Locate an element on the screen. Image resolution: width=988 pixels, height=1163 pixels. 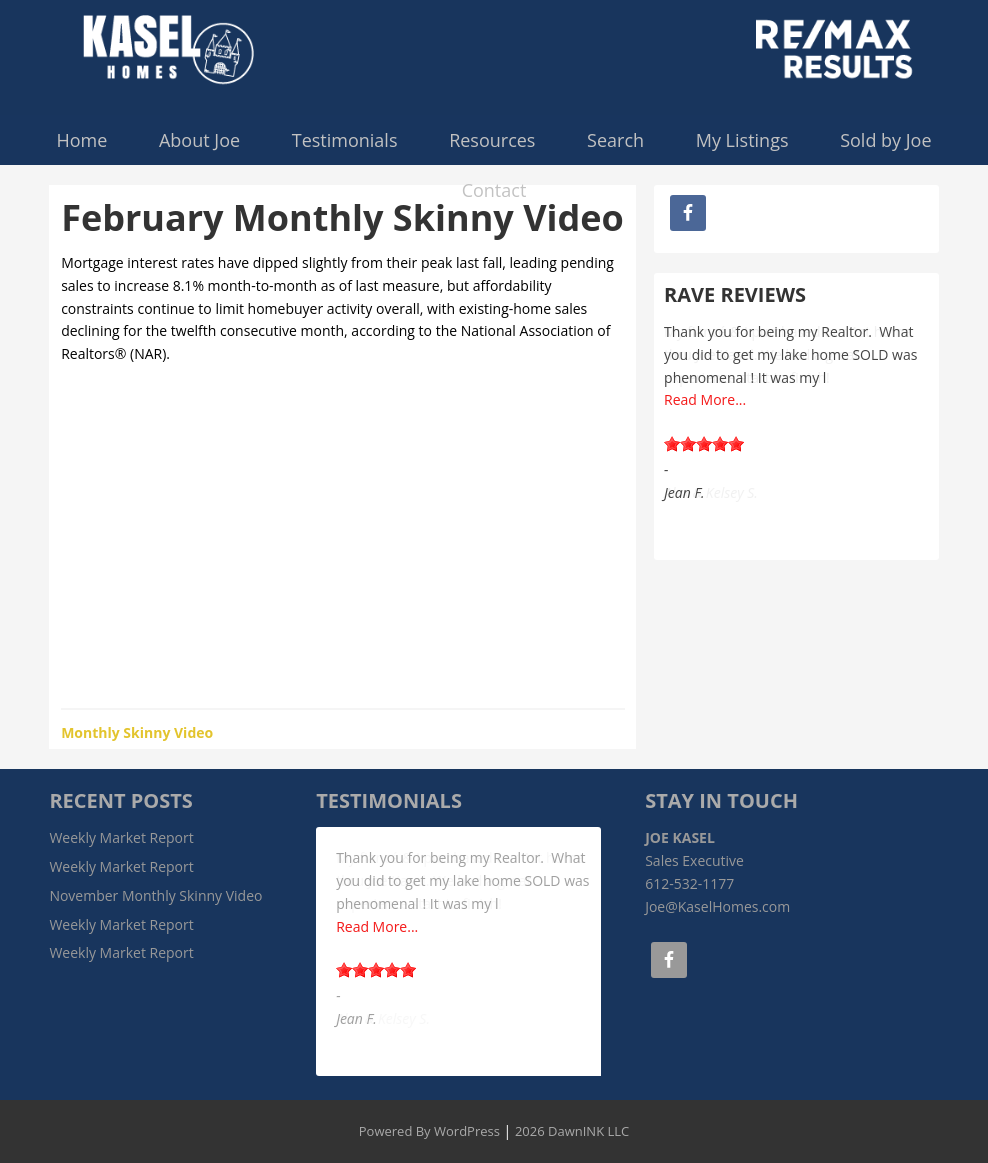
Powered By WordPress is located at coordinates (429, 1131).